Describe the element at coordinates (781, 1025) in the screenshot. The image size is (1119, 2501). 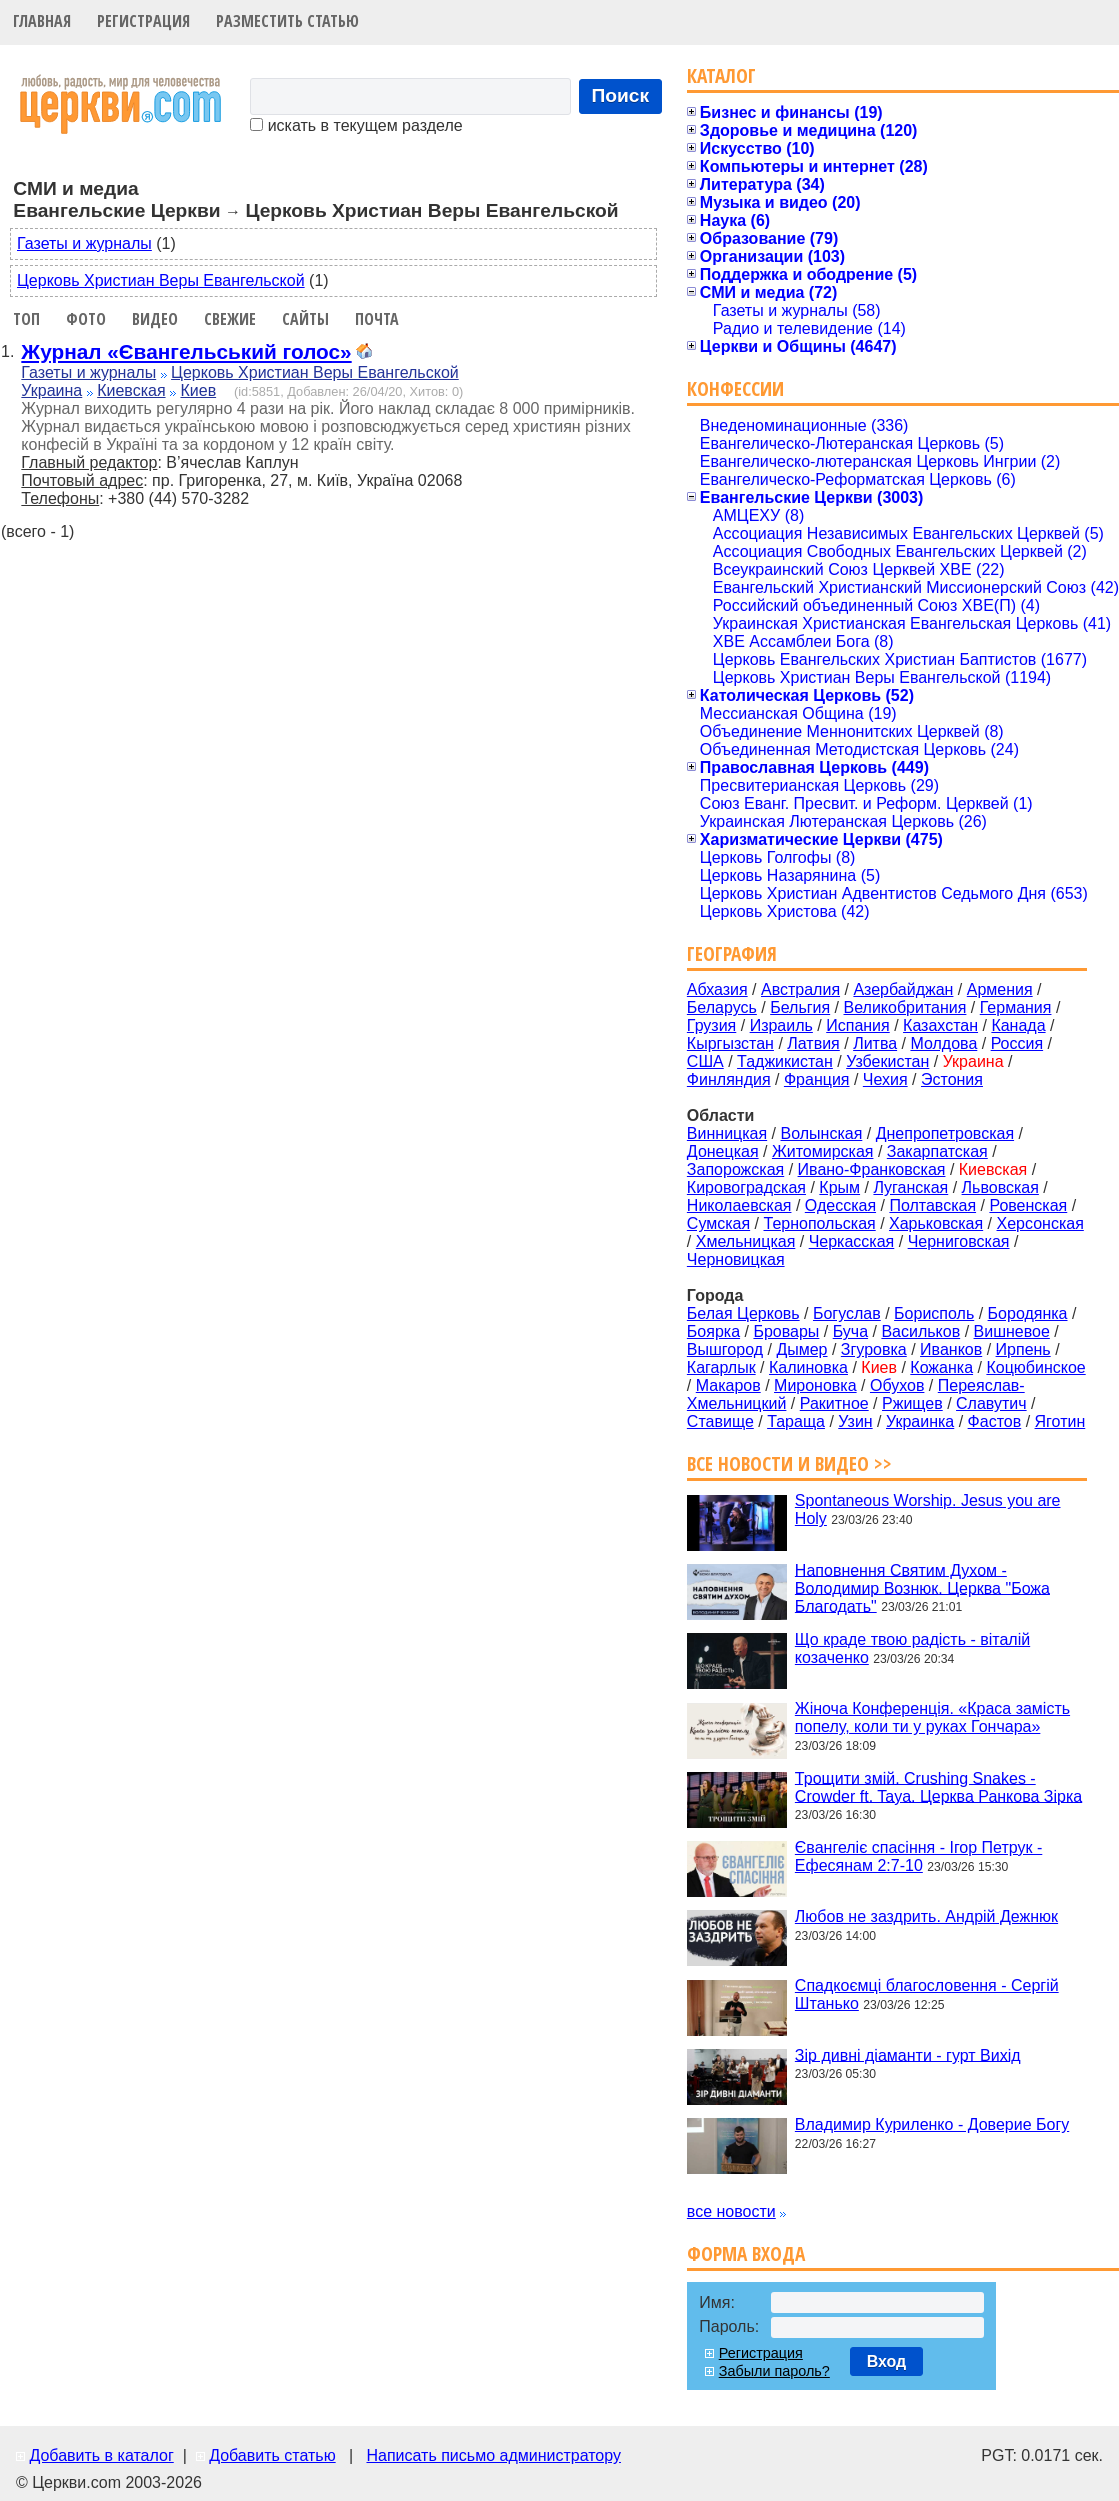
I see `Израиль` at that location.